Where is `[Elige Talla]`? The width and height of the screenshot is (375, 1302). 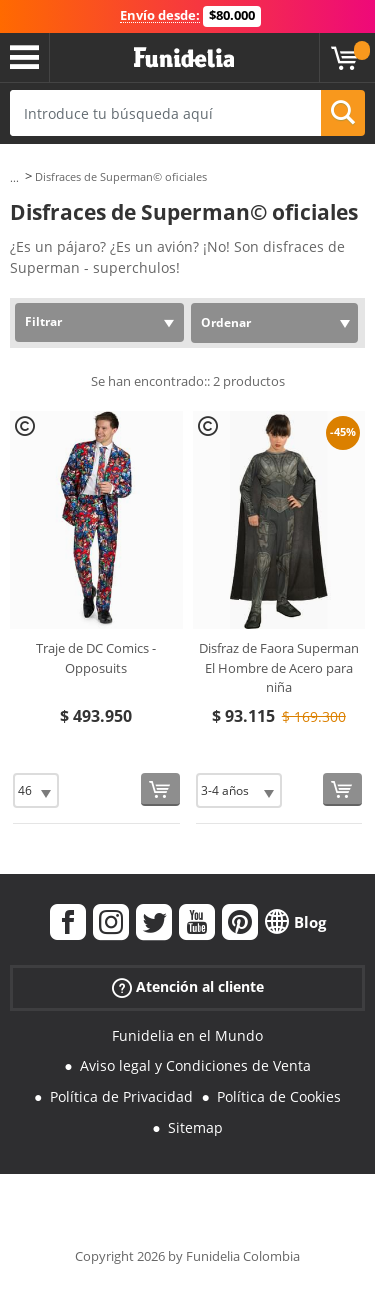 [Elige Talla] is located at coordinates (36, 790).